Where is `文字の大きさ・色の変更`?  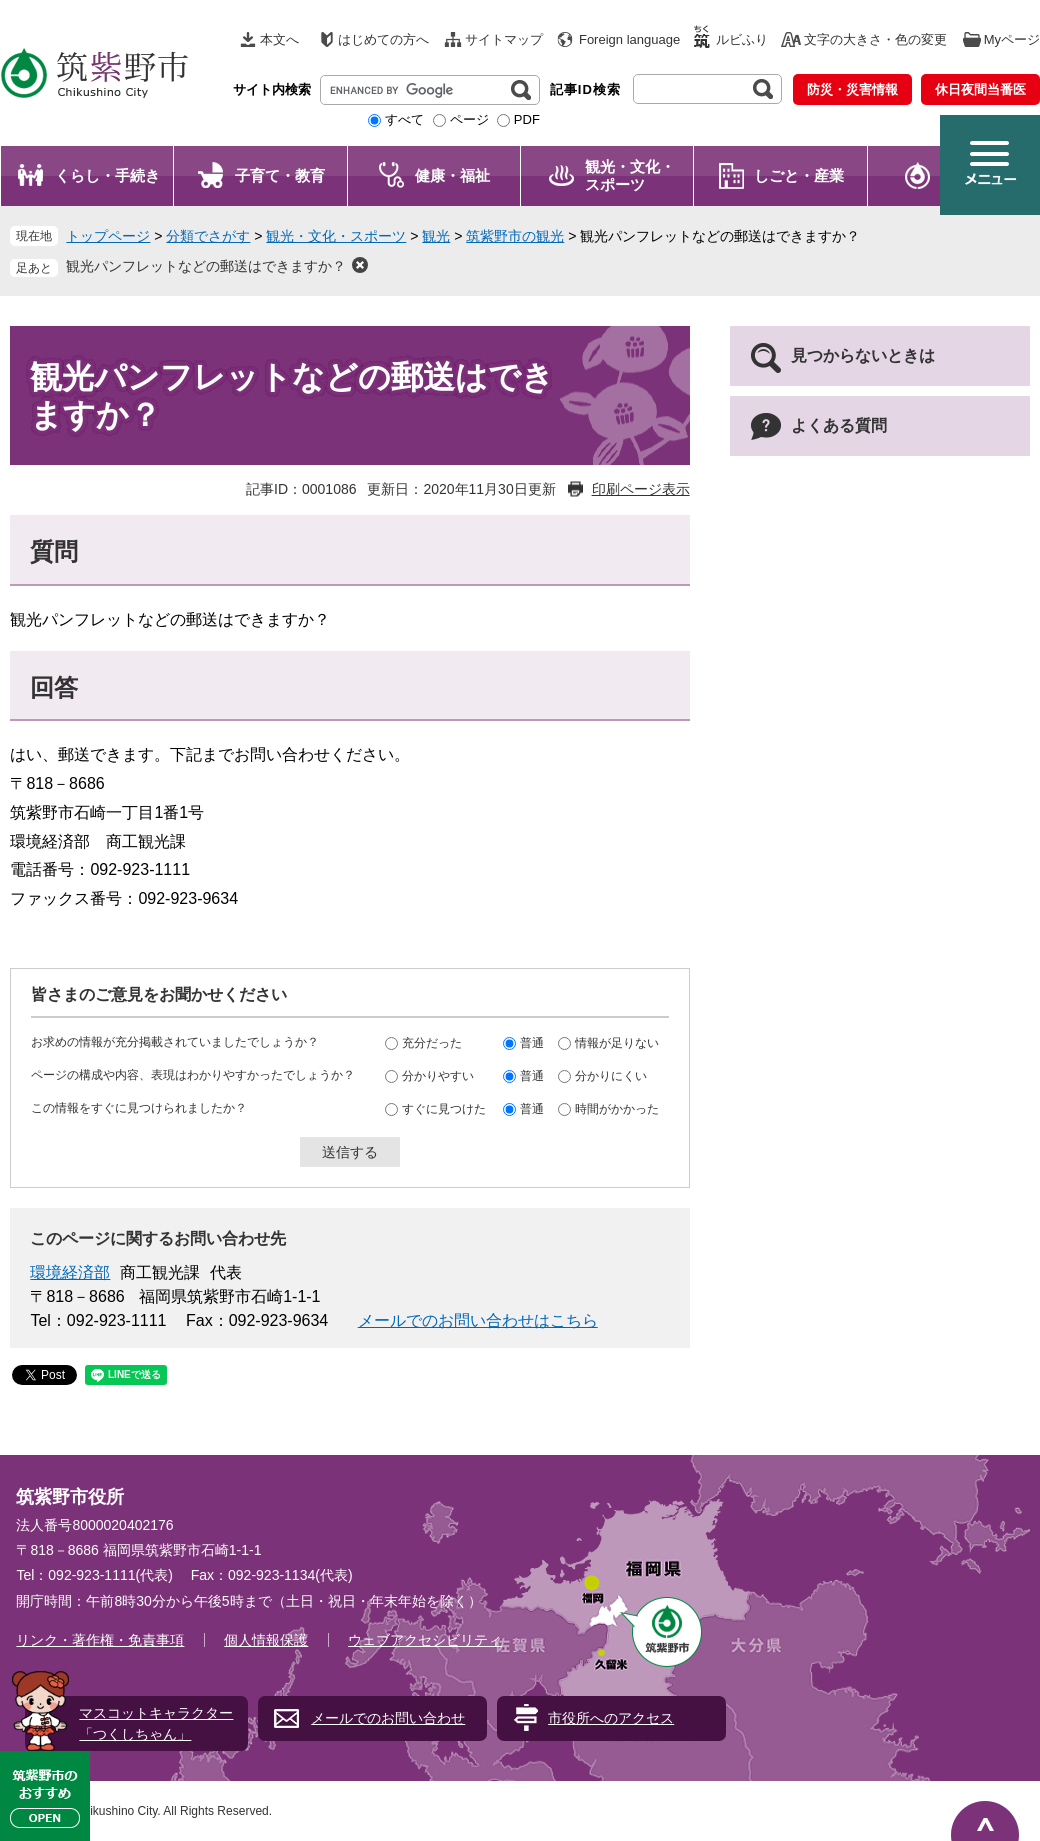
文字の大きさ・色の変更 is located at coordinates (875, 39).